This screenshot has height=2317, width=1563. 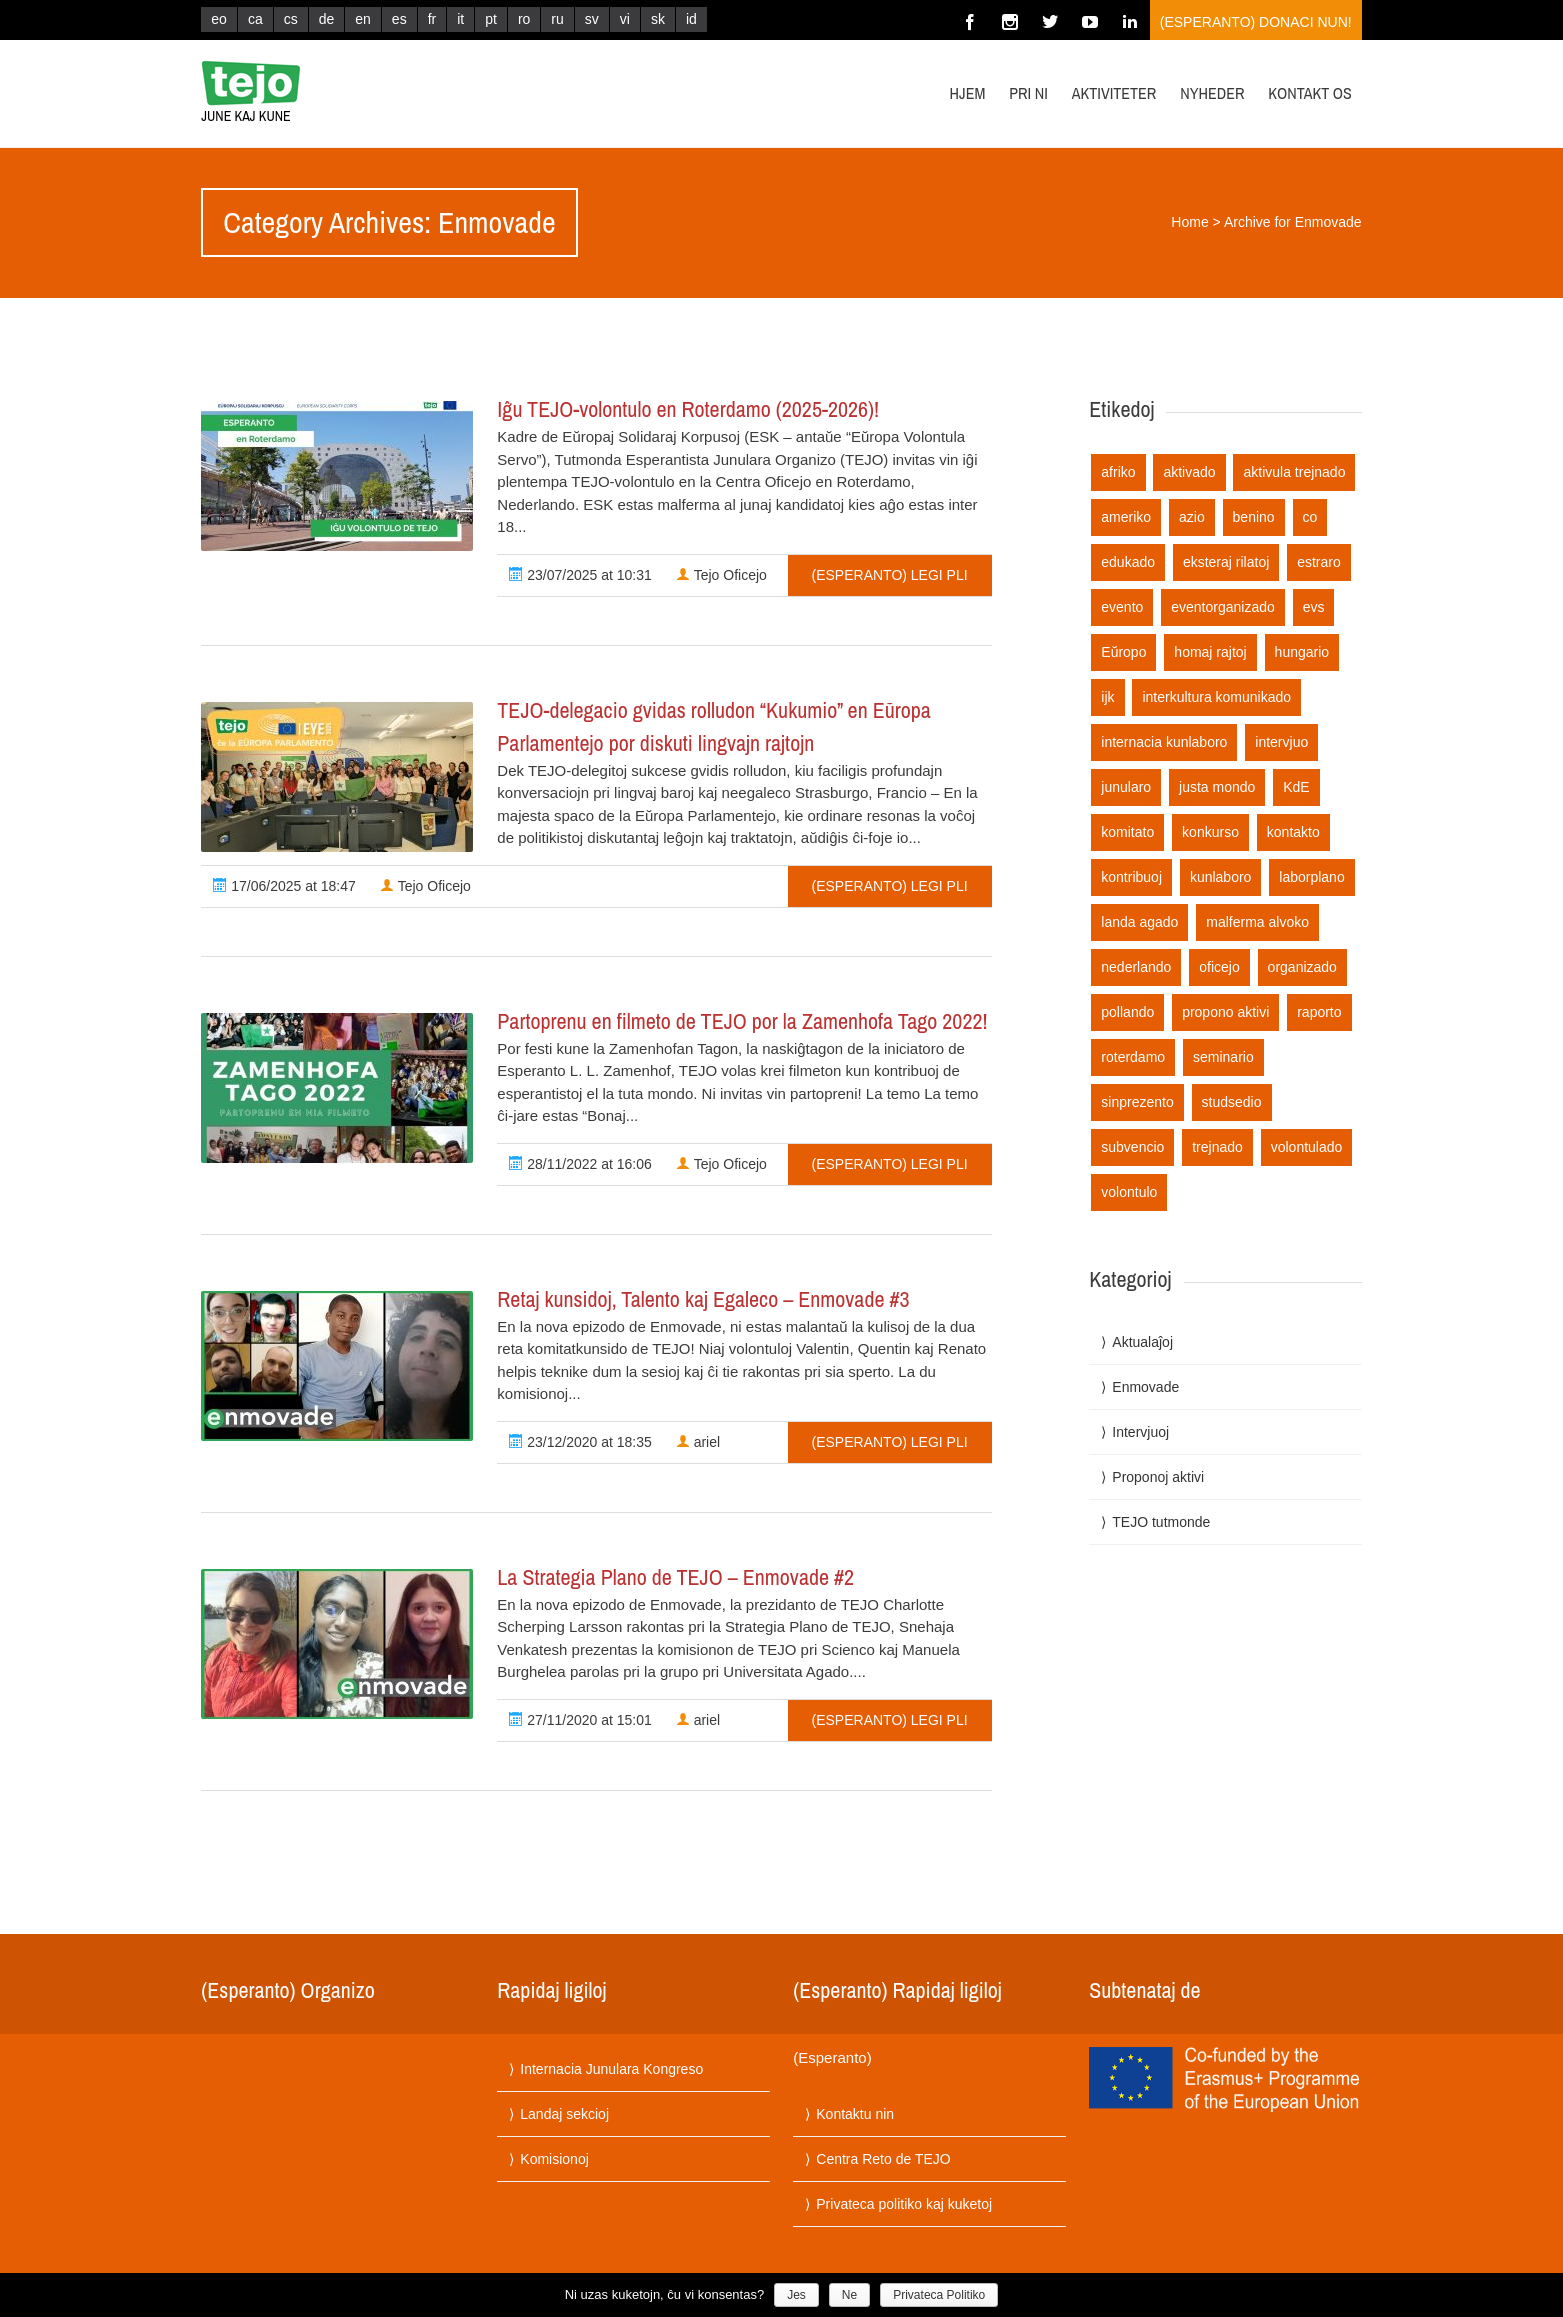 What do you see at coordinates (742, 1021) in the screenshot?
I see `Partoprenu en filmeto de TEJO por la Zamenhofa Tago 2022!` at bounding box center [742, 1021].